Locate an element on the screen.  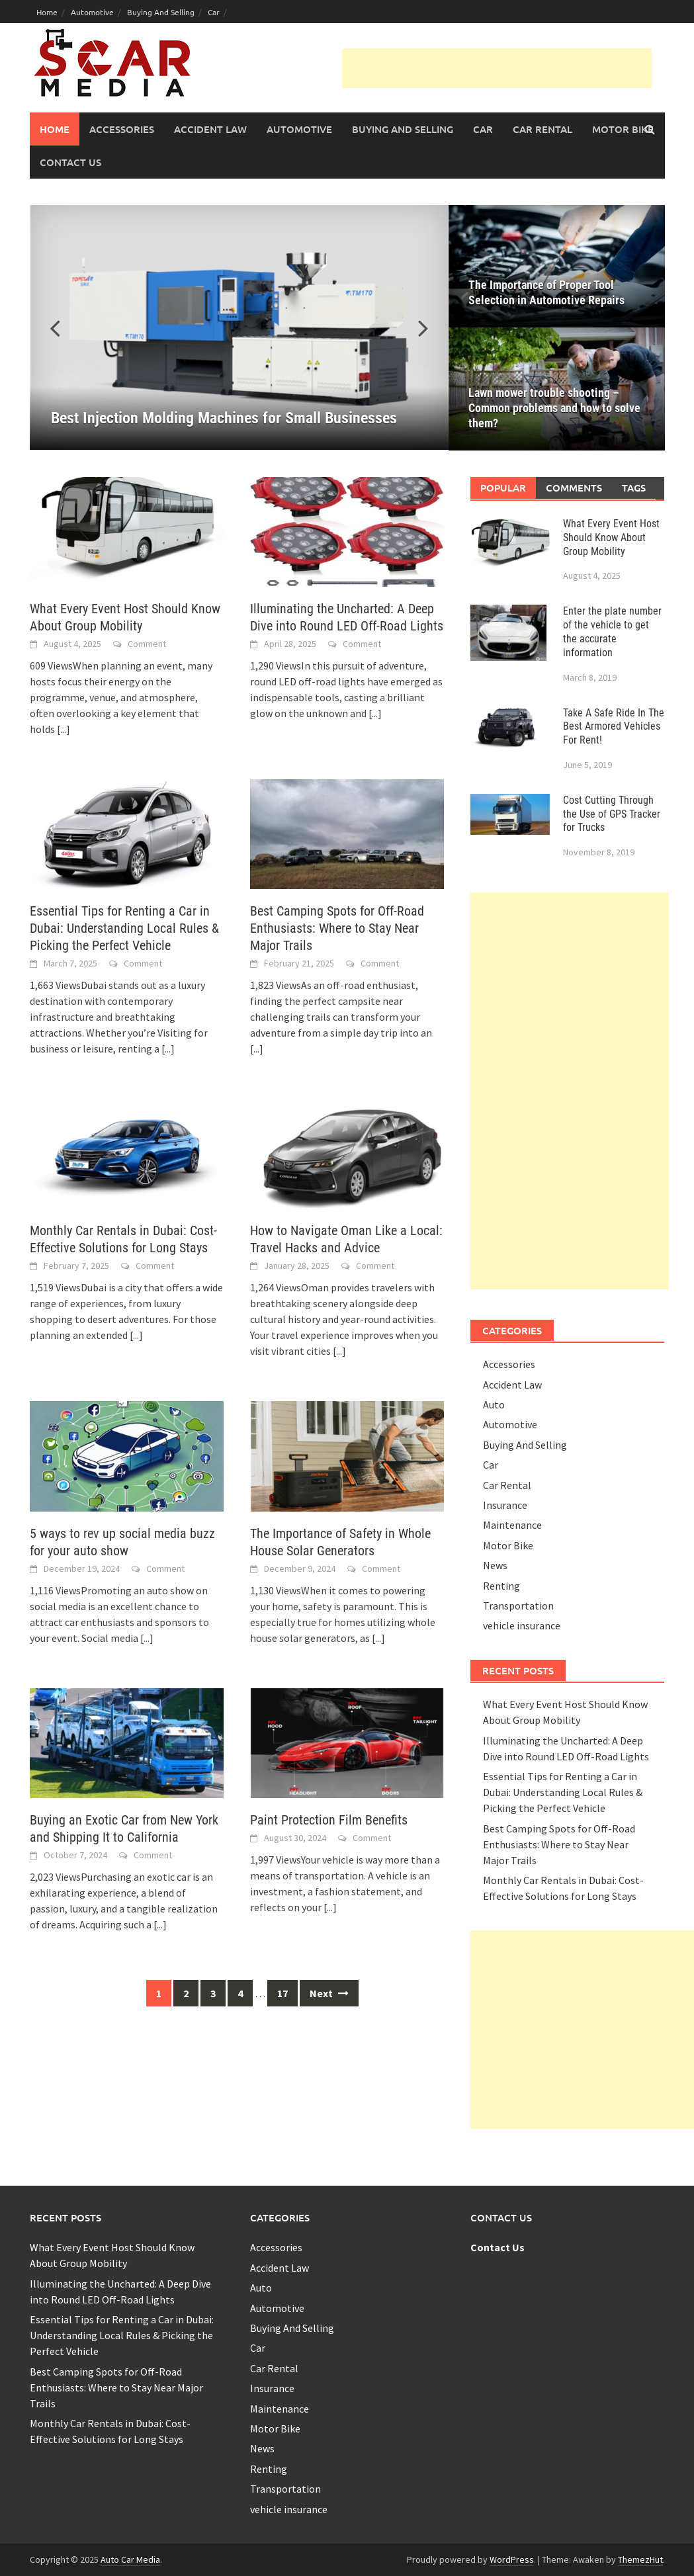
Cost Cutting Through the Use of GPS Tracker for Trucks is located at coordinates (611, 814).